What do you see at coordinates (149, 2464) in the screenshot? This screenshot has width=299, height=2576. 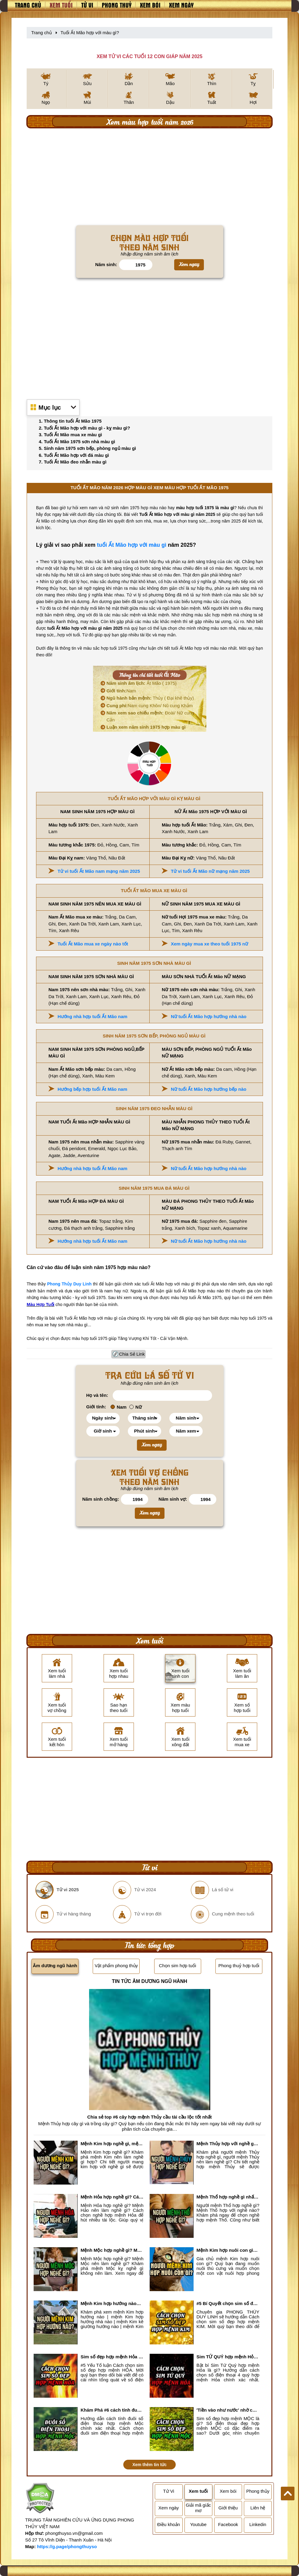 I see `Xem thêm tin tức` at bounding box center [149, 2464].